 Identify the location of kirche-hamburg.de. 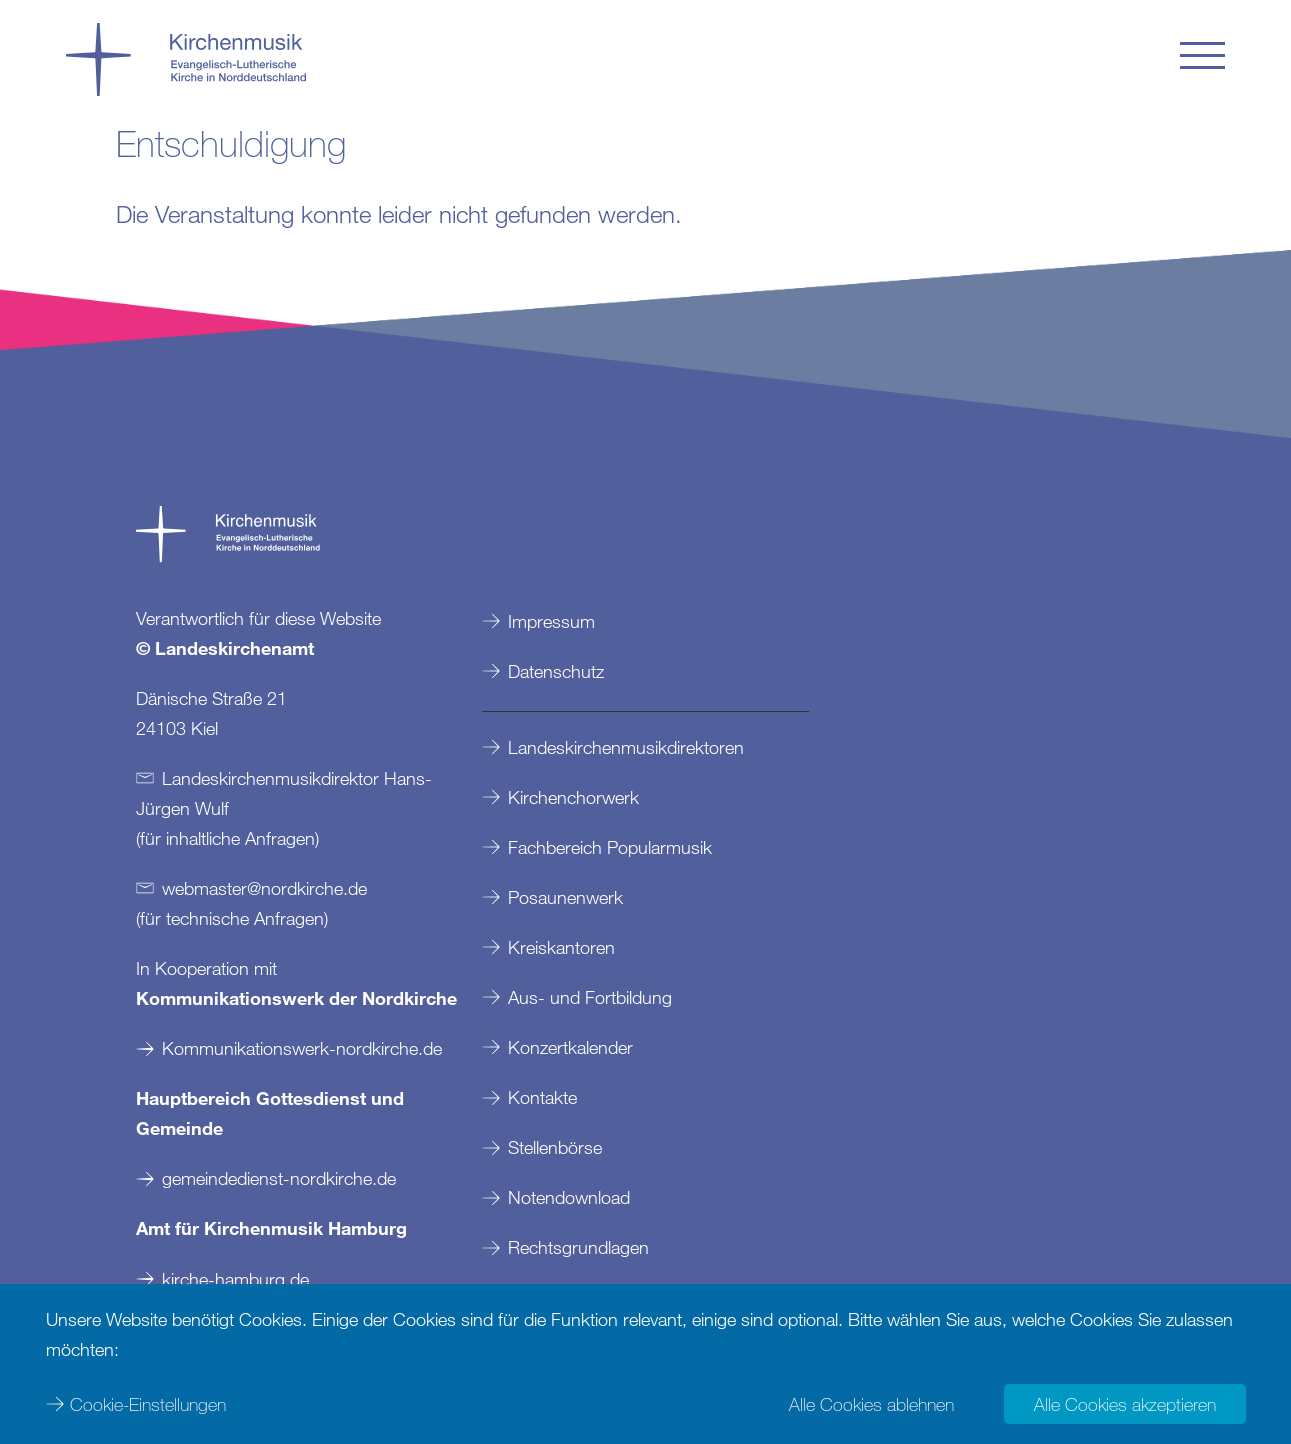
(235, 1279).